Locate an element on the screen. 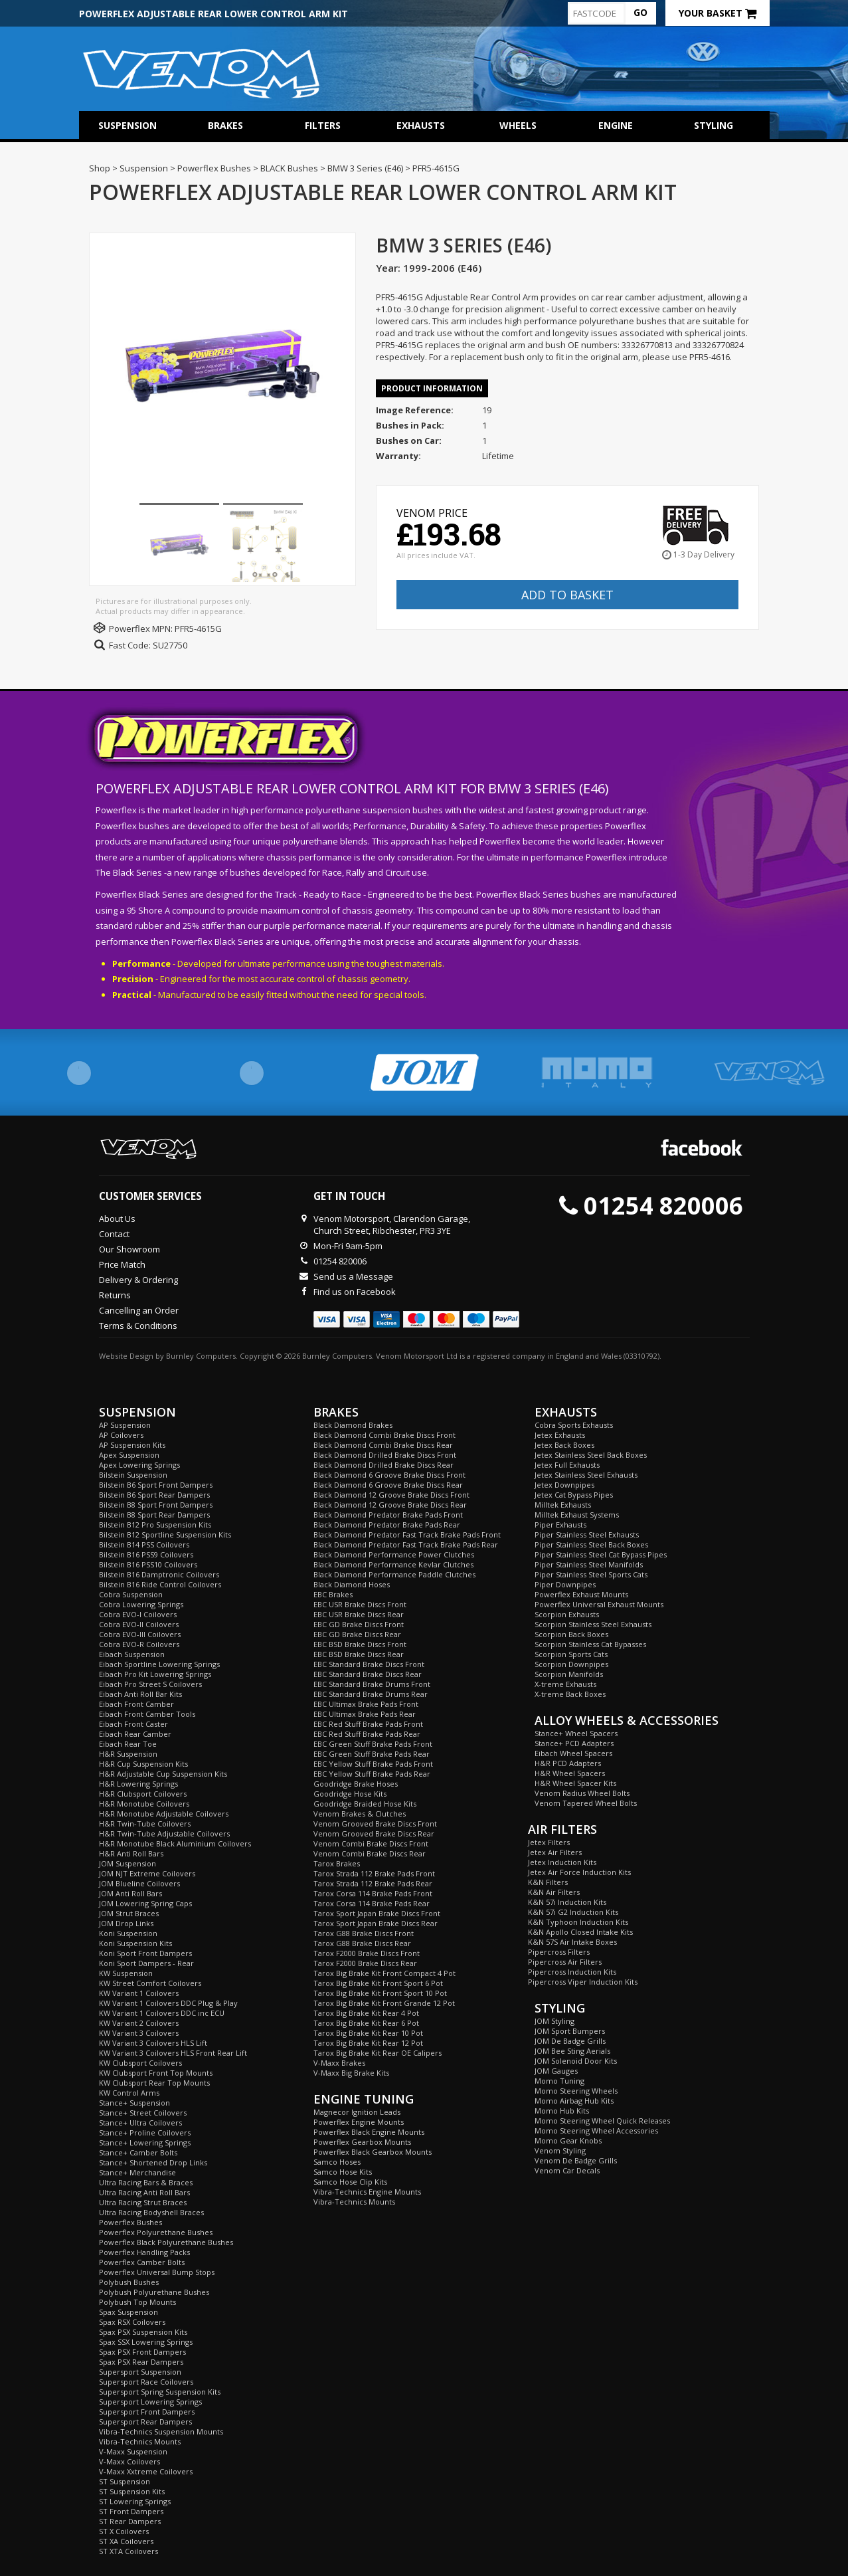  JOM Lowering Spring Caps is located at coordinates (145, 1903).